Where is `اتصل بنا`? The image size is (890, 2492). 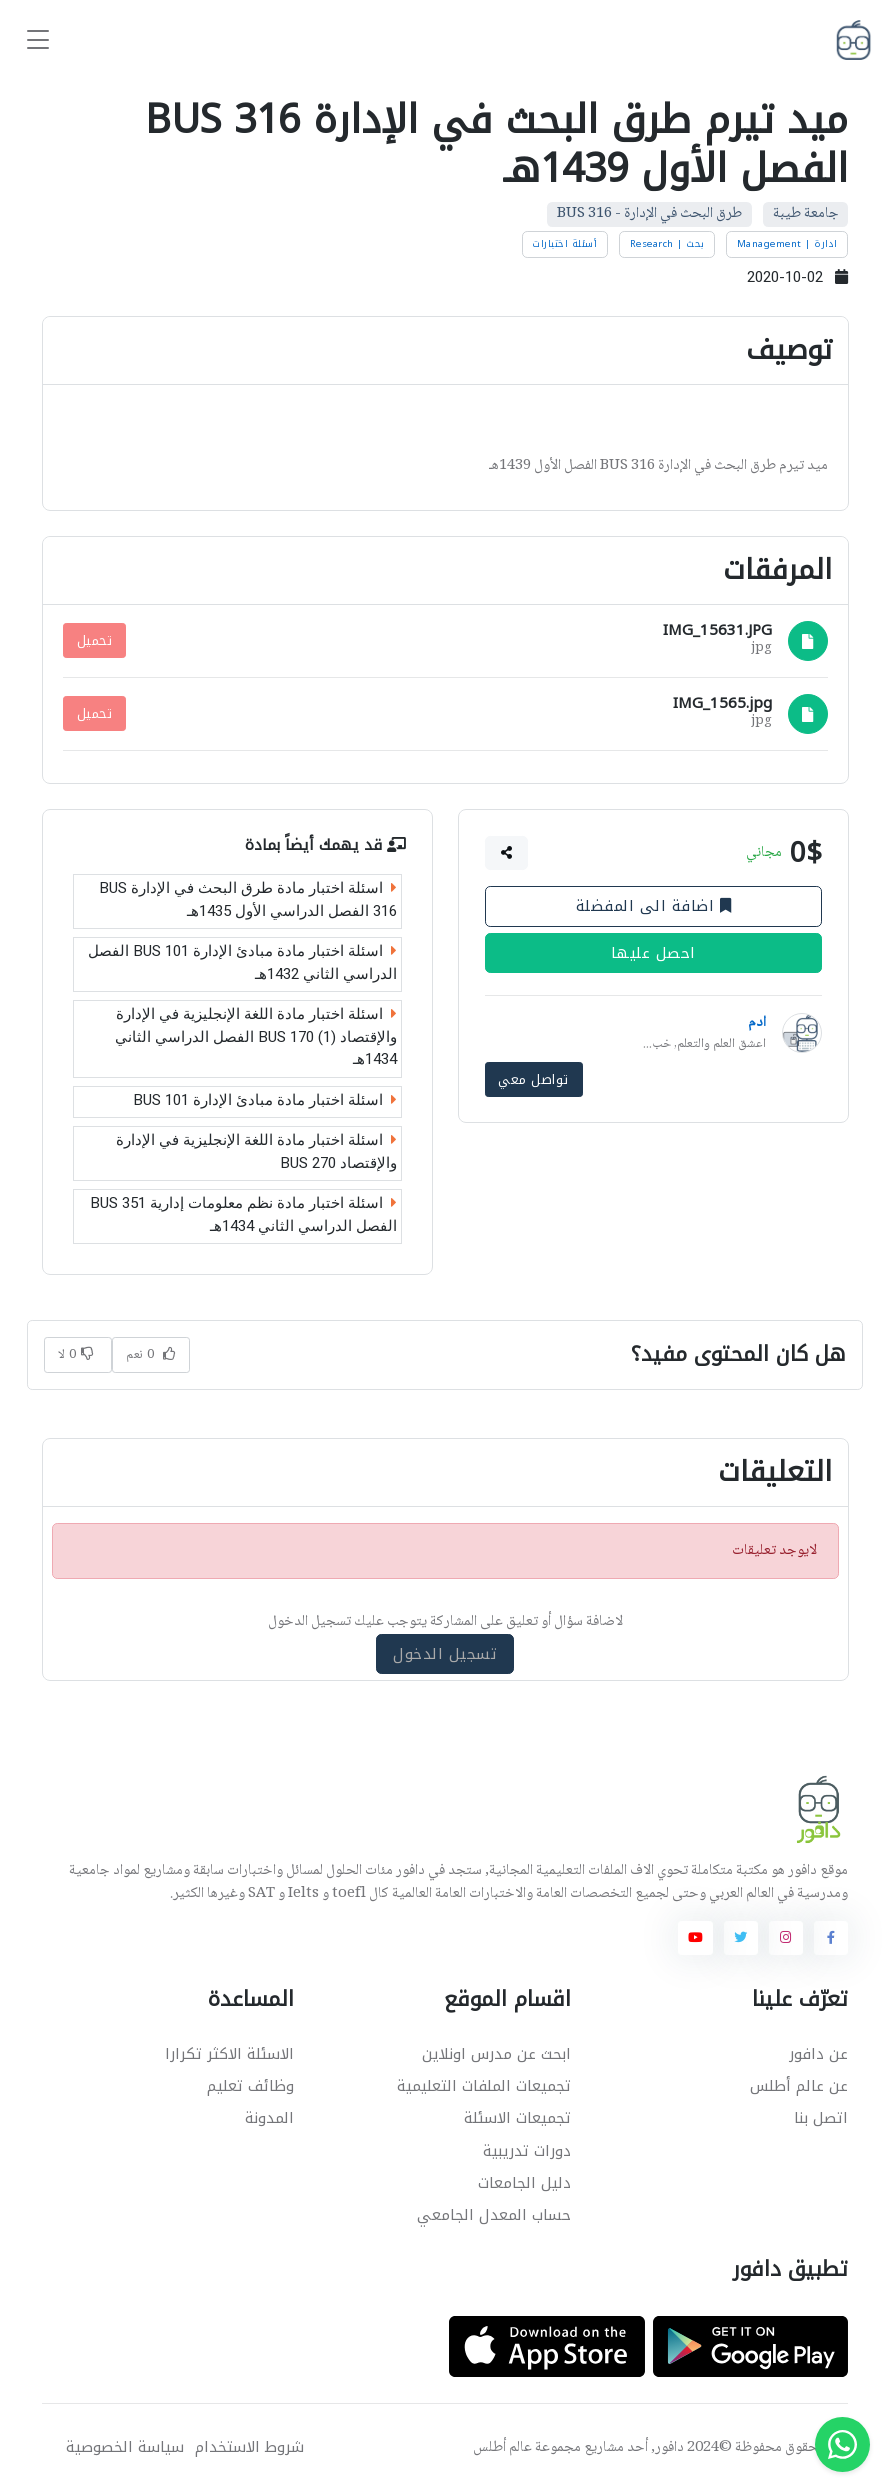 اتصل بنا is located at coordinates (821, 2118).